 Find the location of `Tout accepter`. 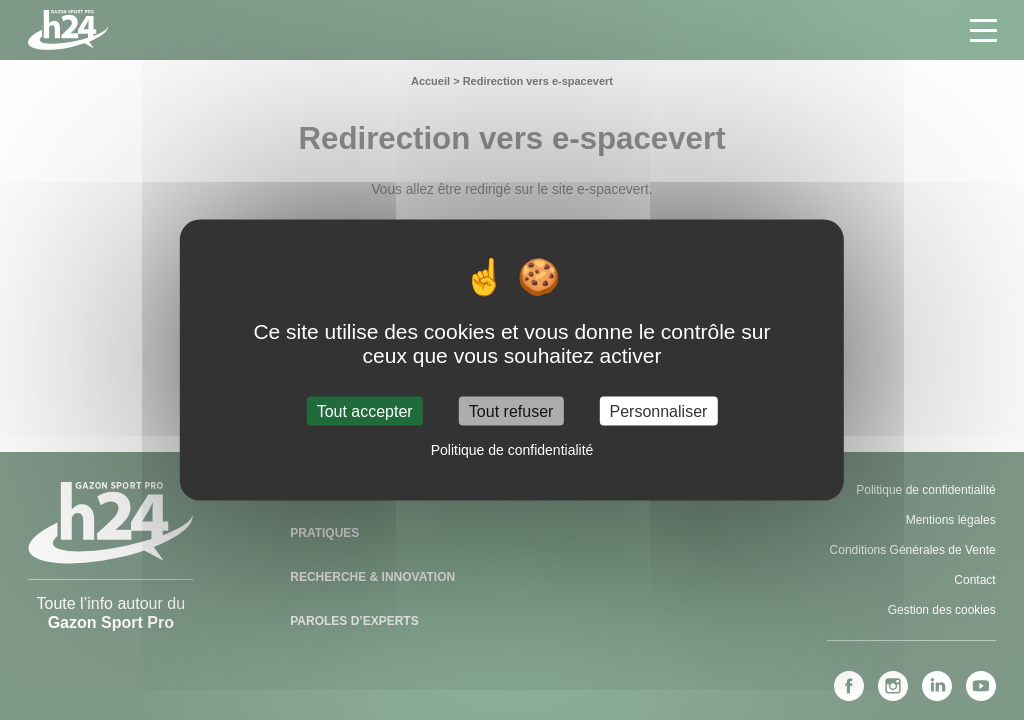

Tout accepter is located at coordinates (365, 410).